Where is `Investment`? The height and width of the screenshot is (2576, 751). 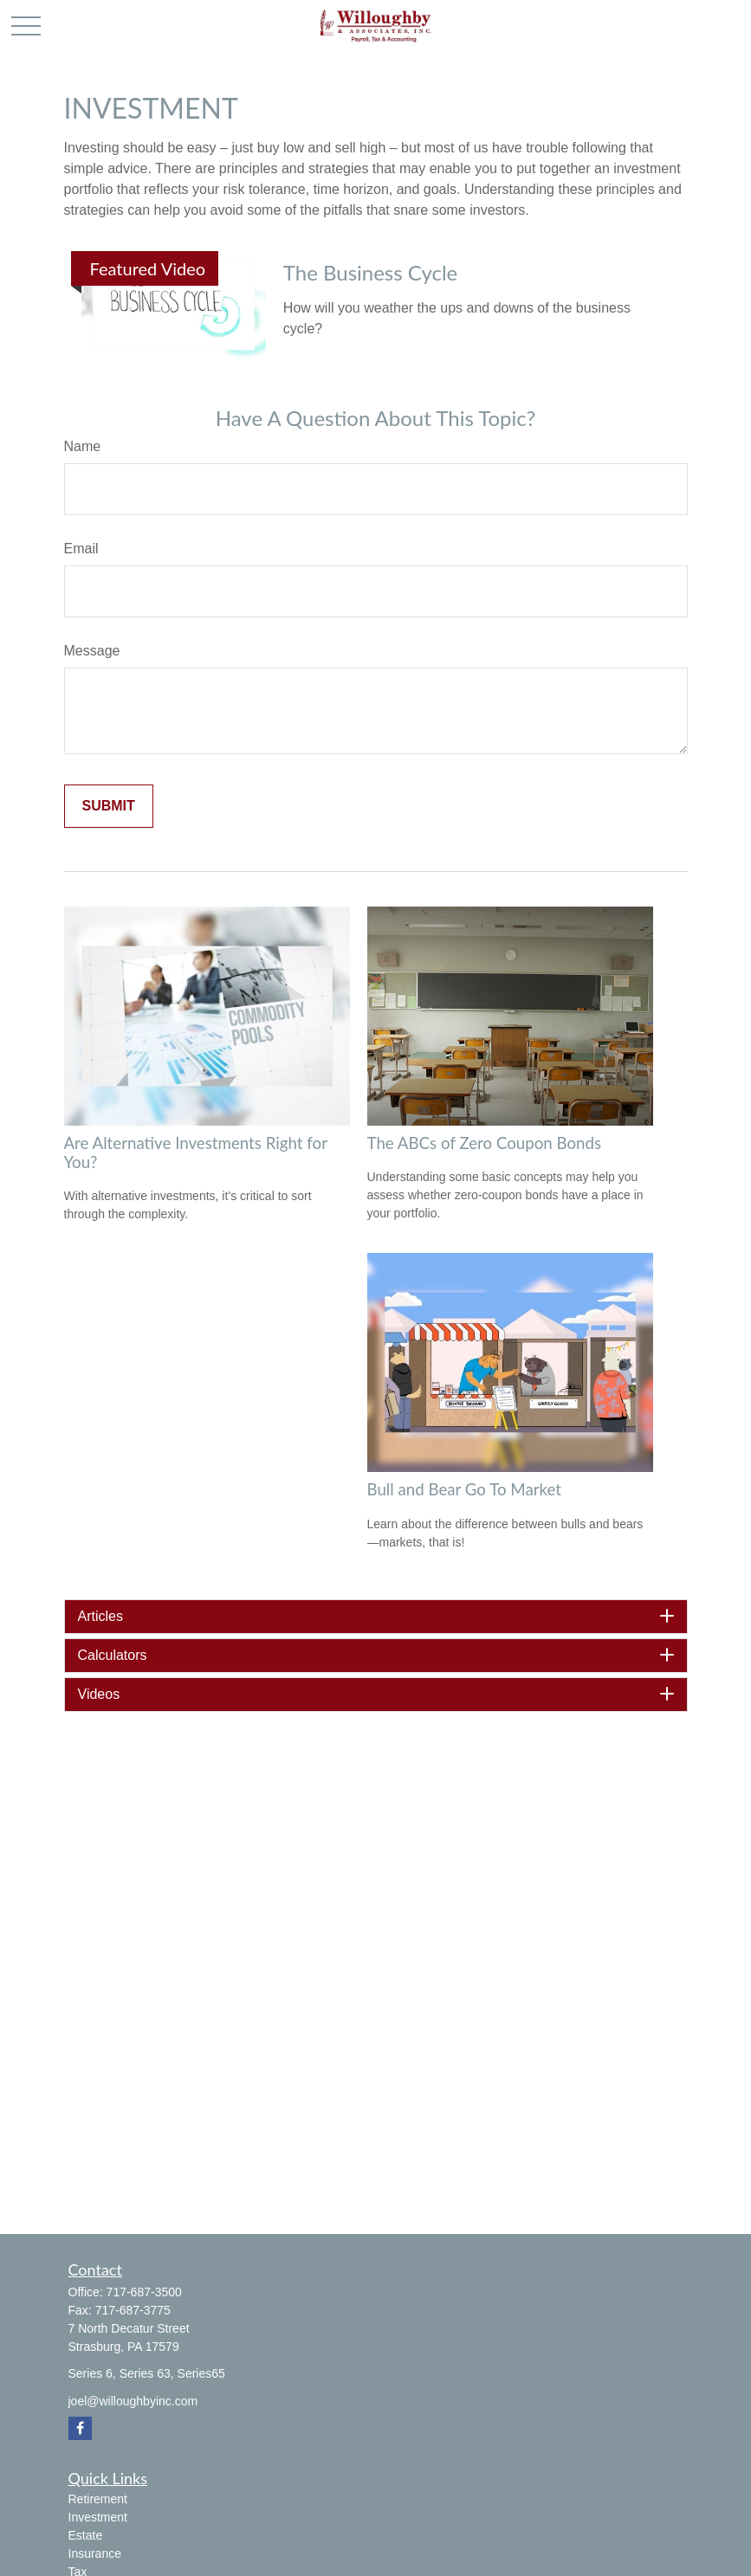 Investment is located at coordinates (97, 2517).